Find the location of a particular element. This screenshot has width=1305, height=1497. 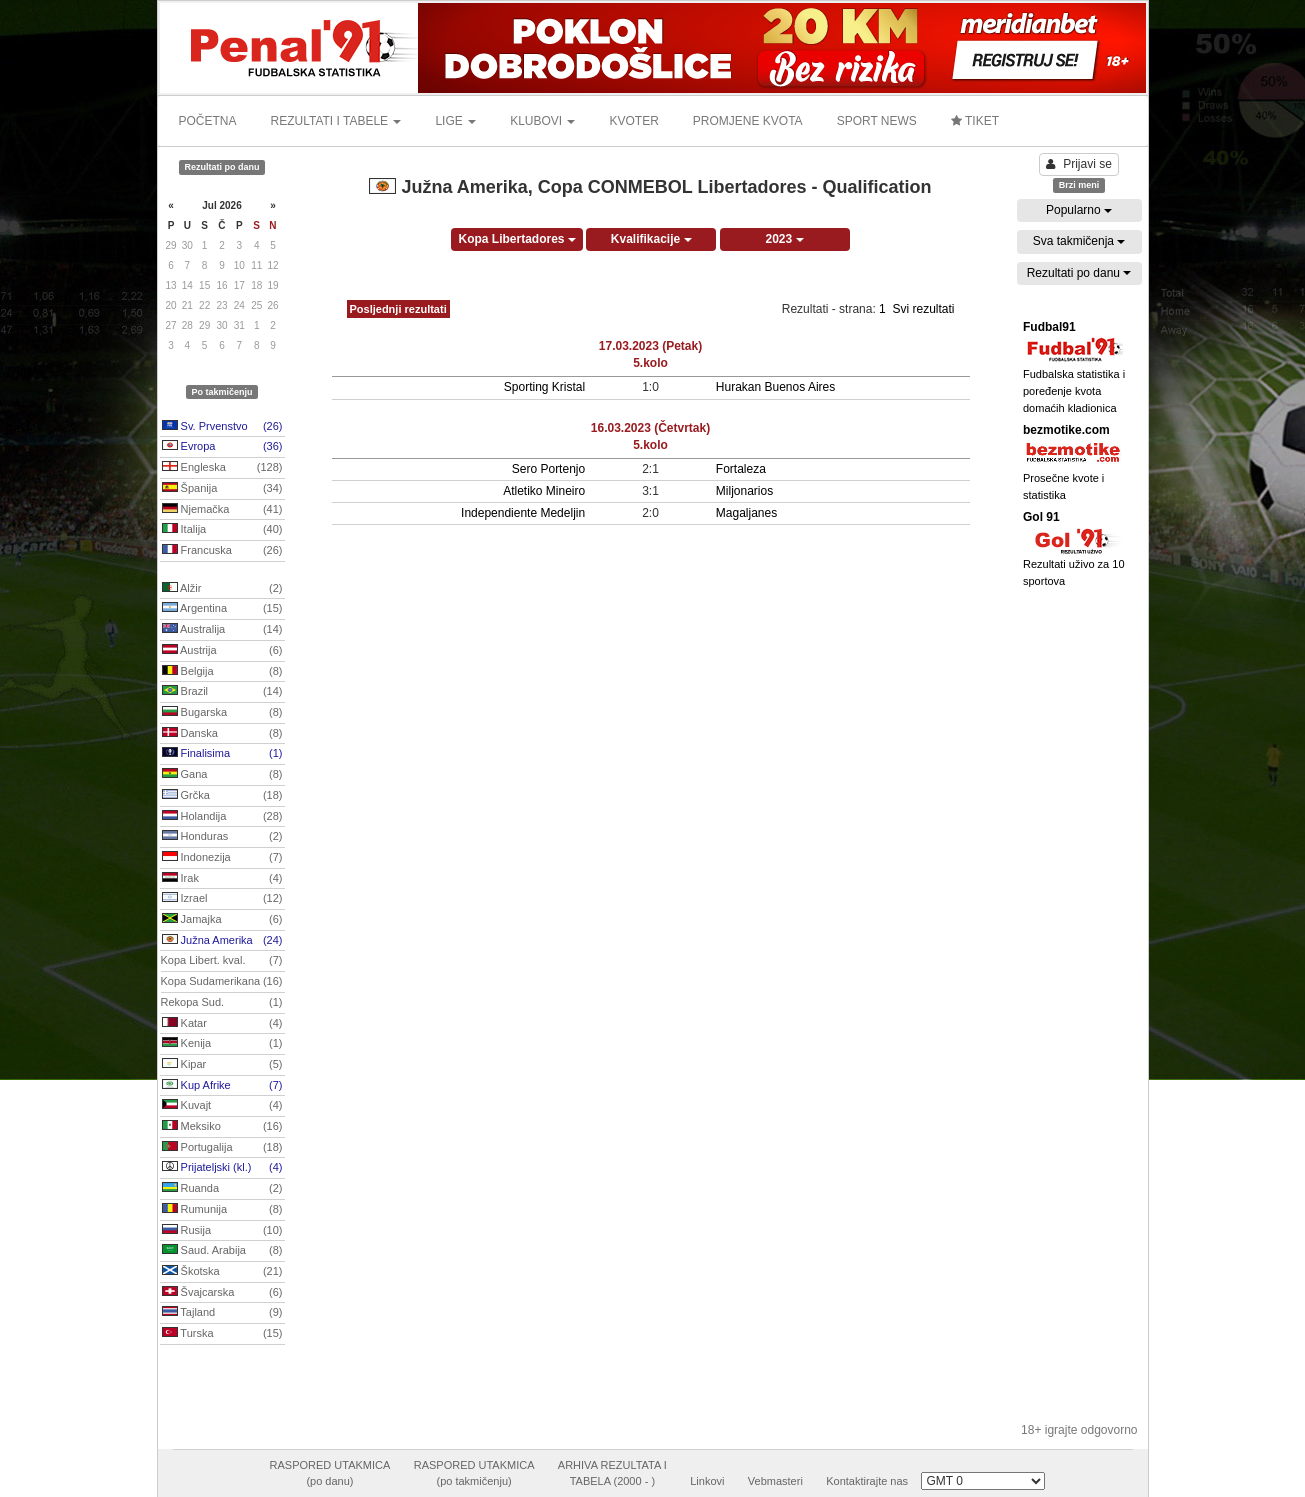

Miljonarios is located at coordinates (744, 491).